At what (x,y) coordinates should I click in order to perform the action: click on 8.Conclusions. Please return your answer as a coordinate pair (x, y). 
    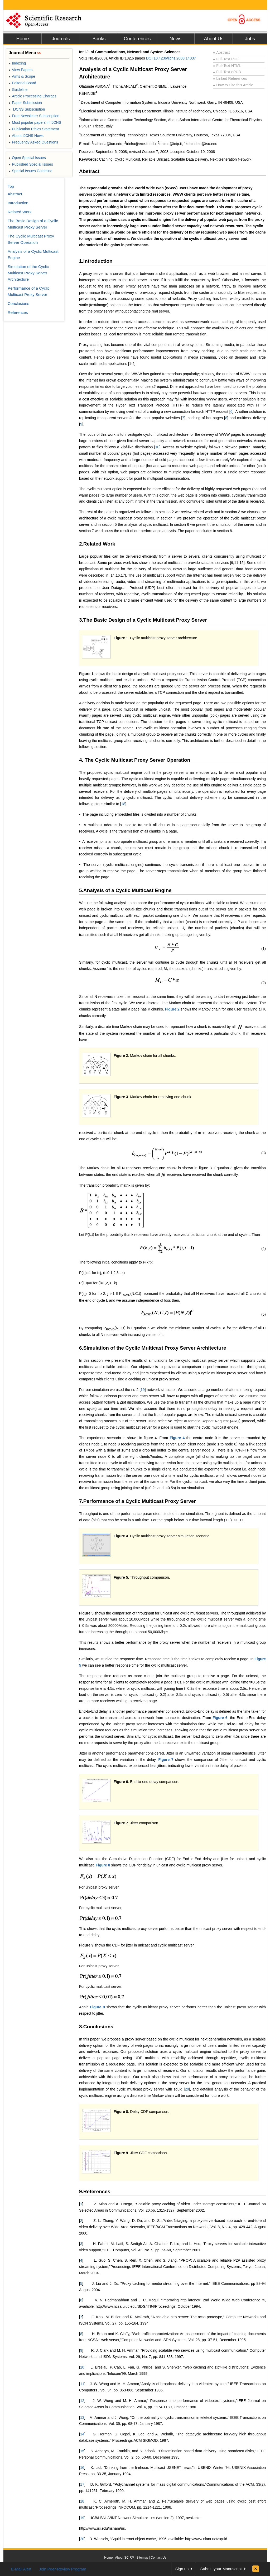
    Looking at the image, I should click on (96, 2026).